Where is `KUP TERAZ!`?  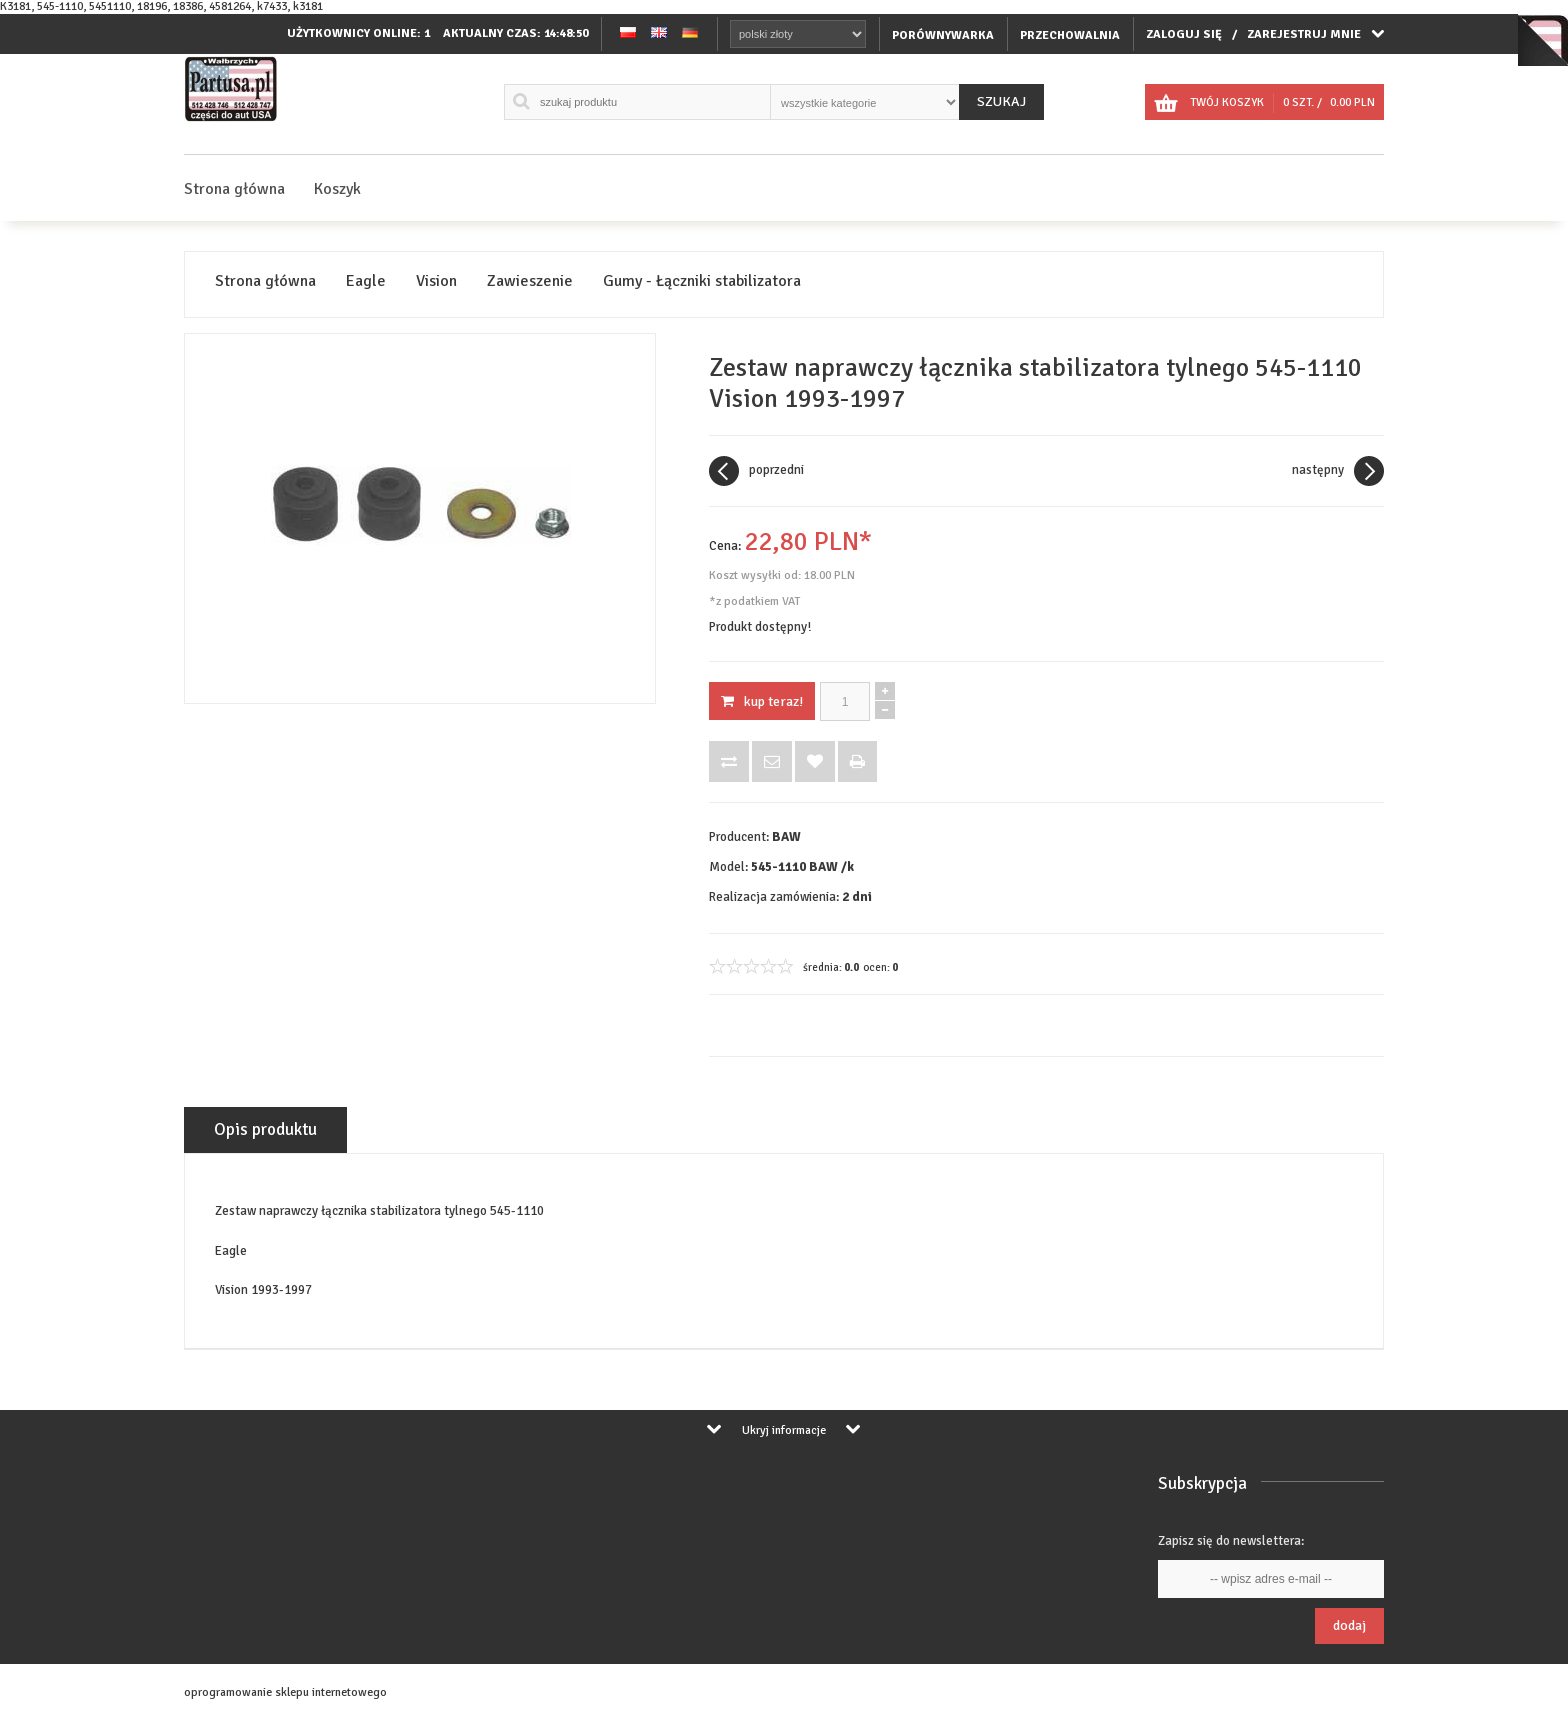
KUP TERAZ! is located at coordinates (762, 701).